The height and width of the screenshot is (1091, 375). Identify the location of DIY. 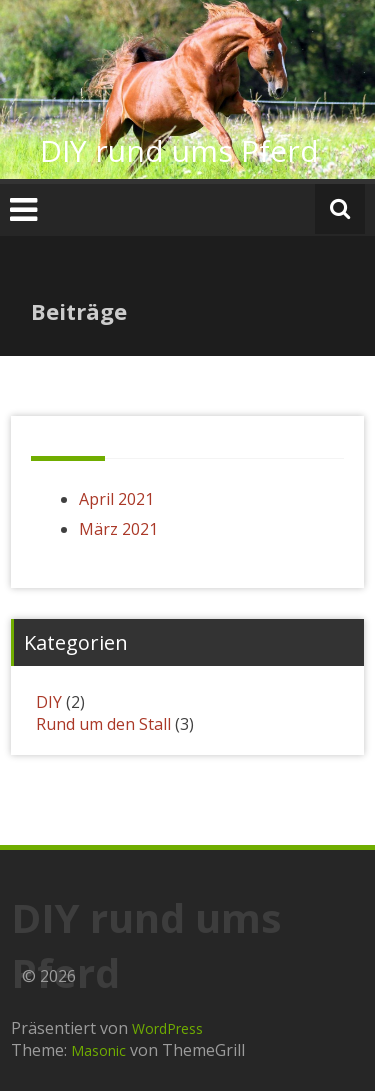
(49, 702).